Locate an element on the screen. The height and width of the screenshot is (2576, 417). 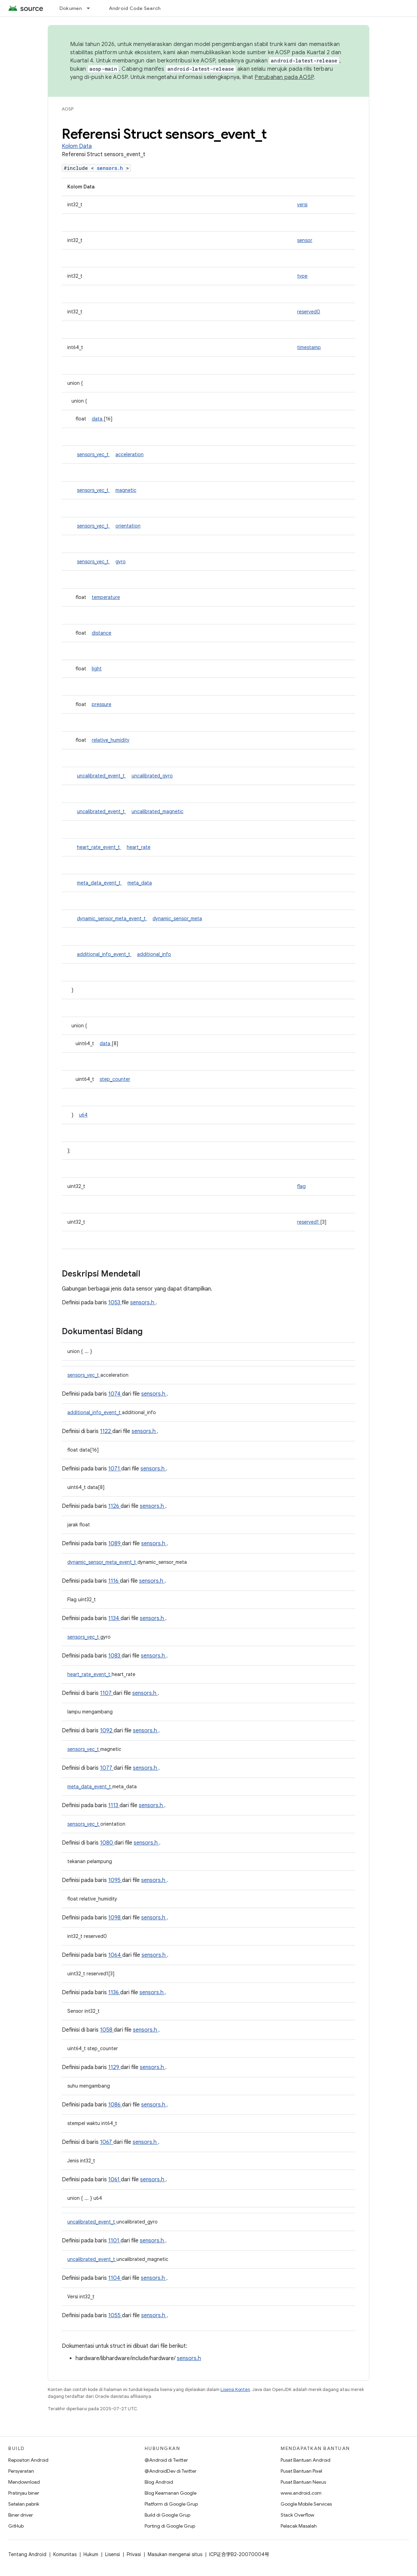
Kolom Data is located at coordinates (77, 146).